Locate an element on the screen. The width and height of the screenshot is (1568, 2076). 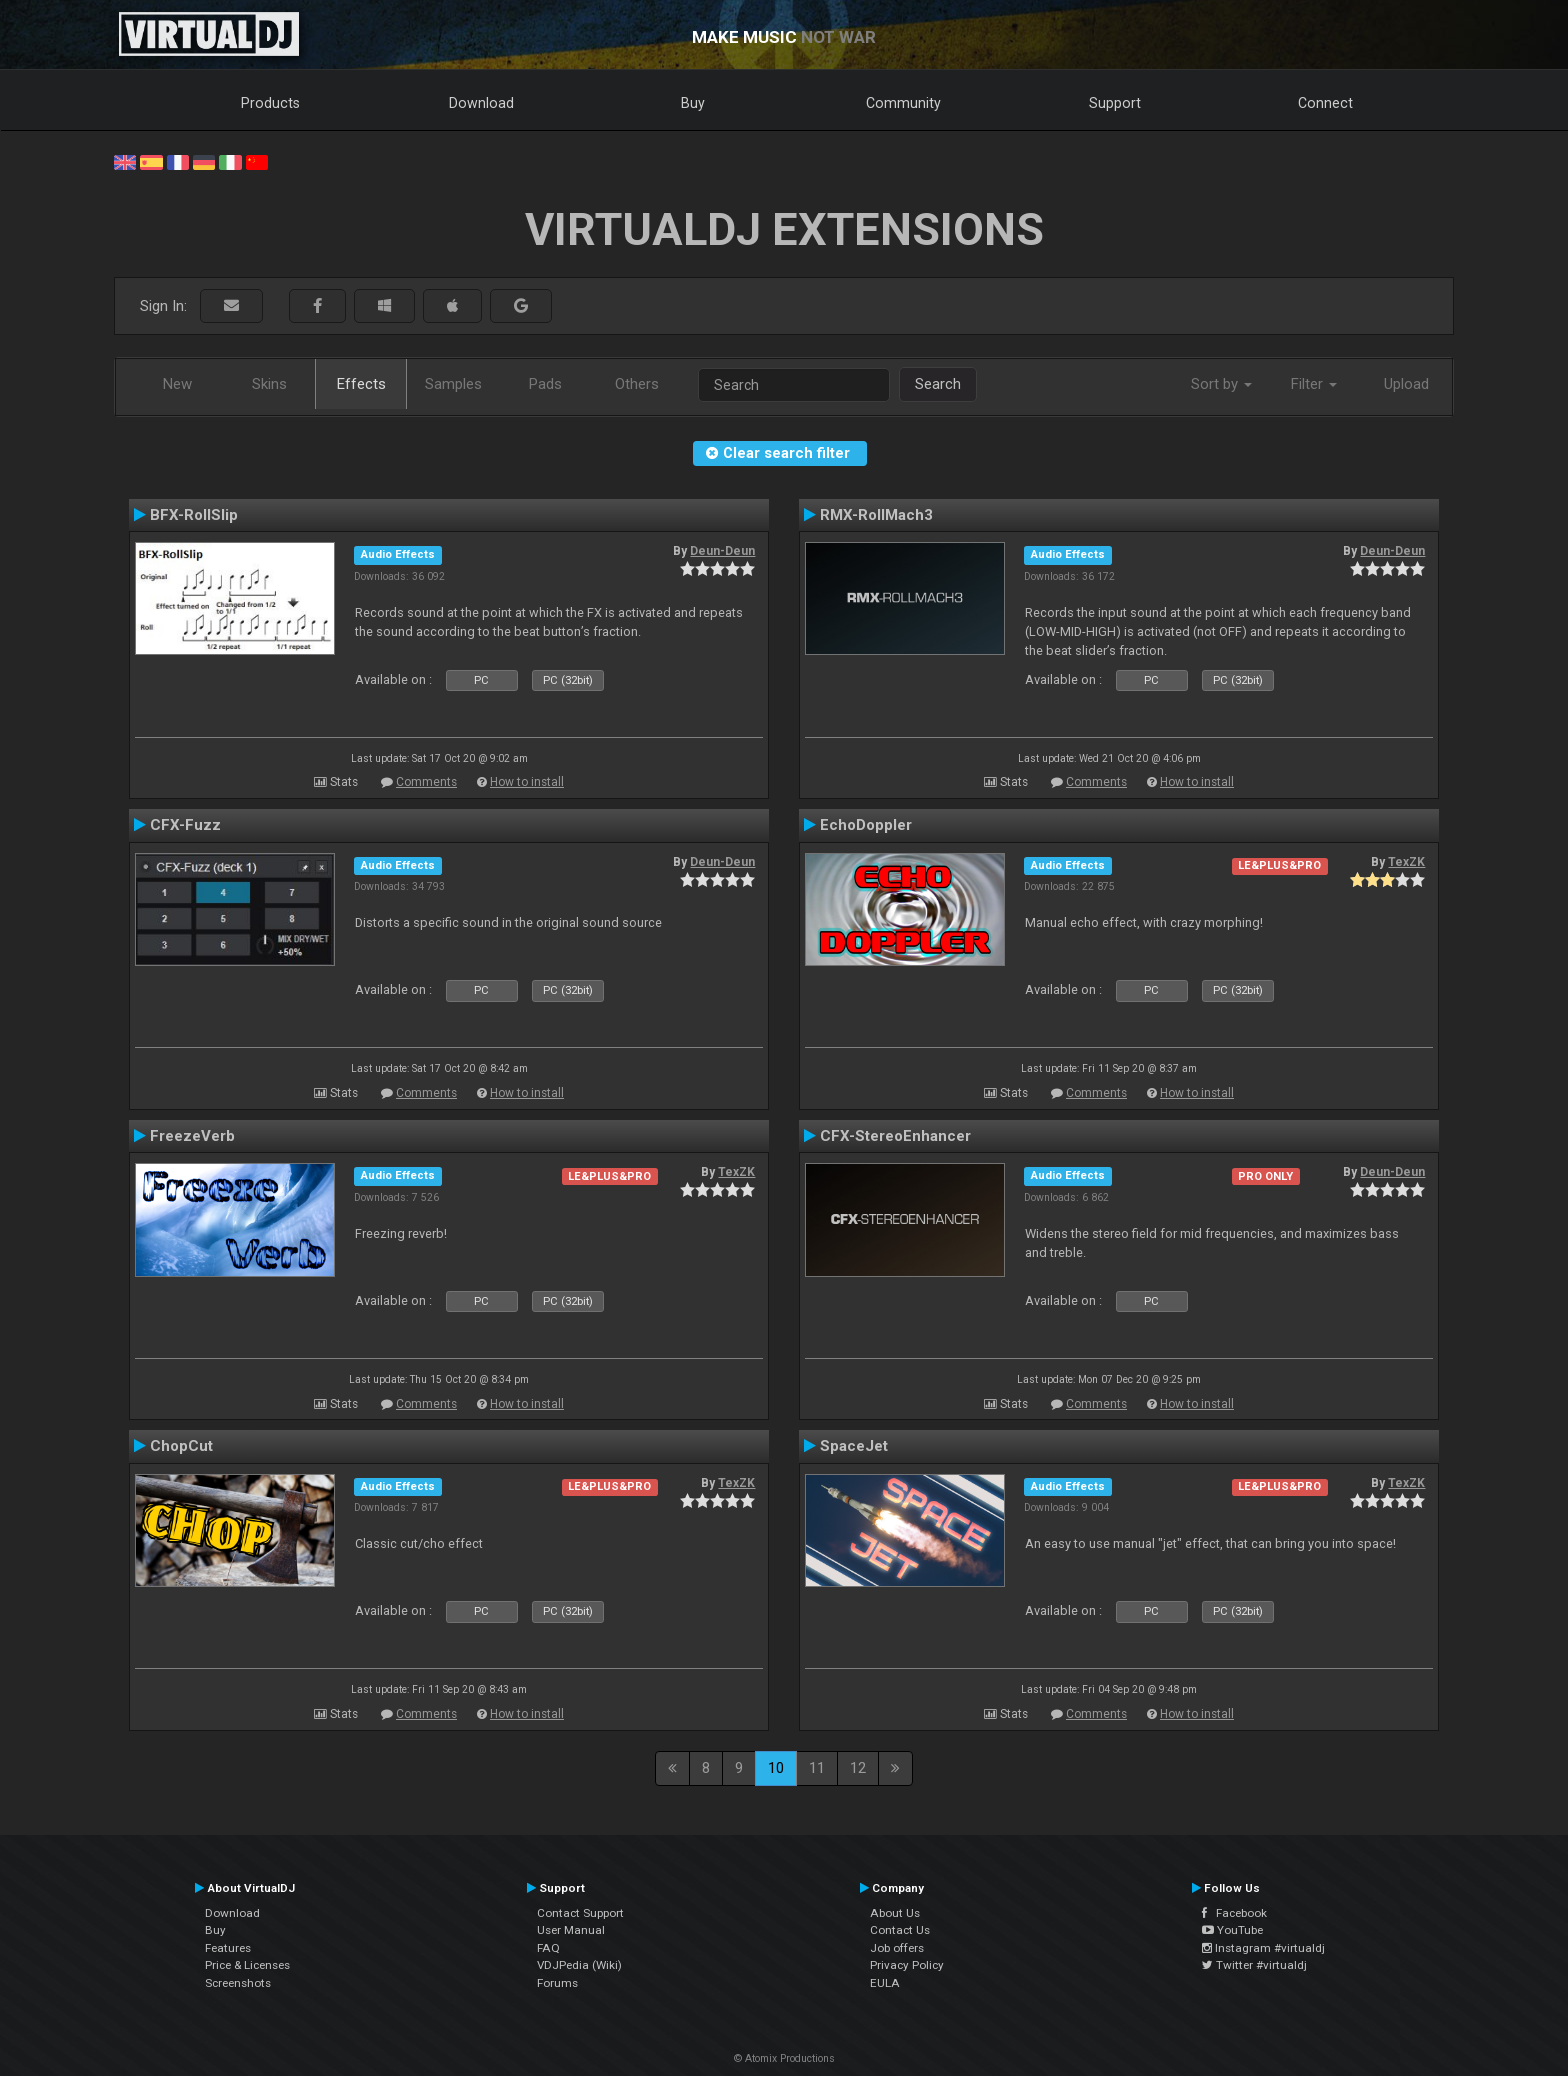
Filter is located at coordinates (1314, 384).